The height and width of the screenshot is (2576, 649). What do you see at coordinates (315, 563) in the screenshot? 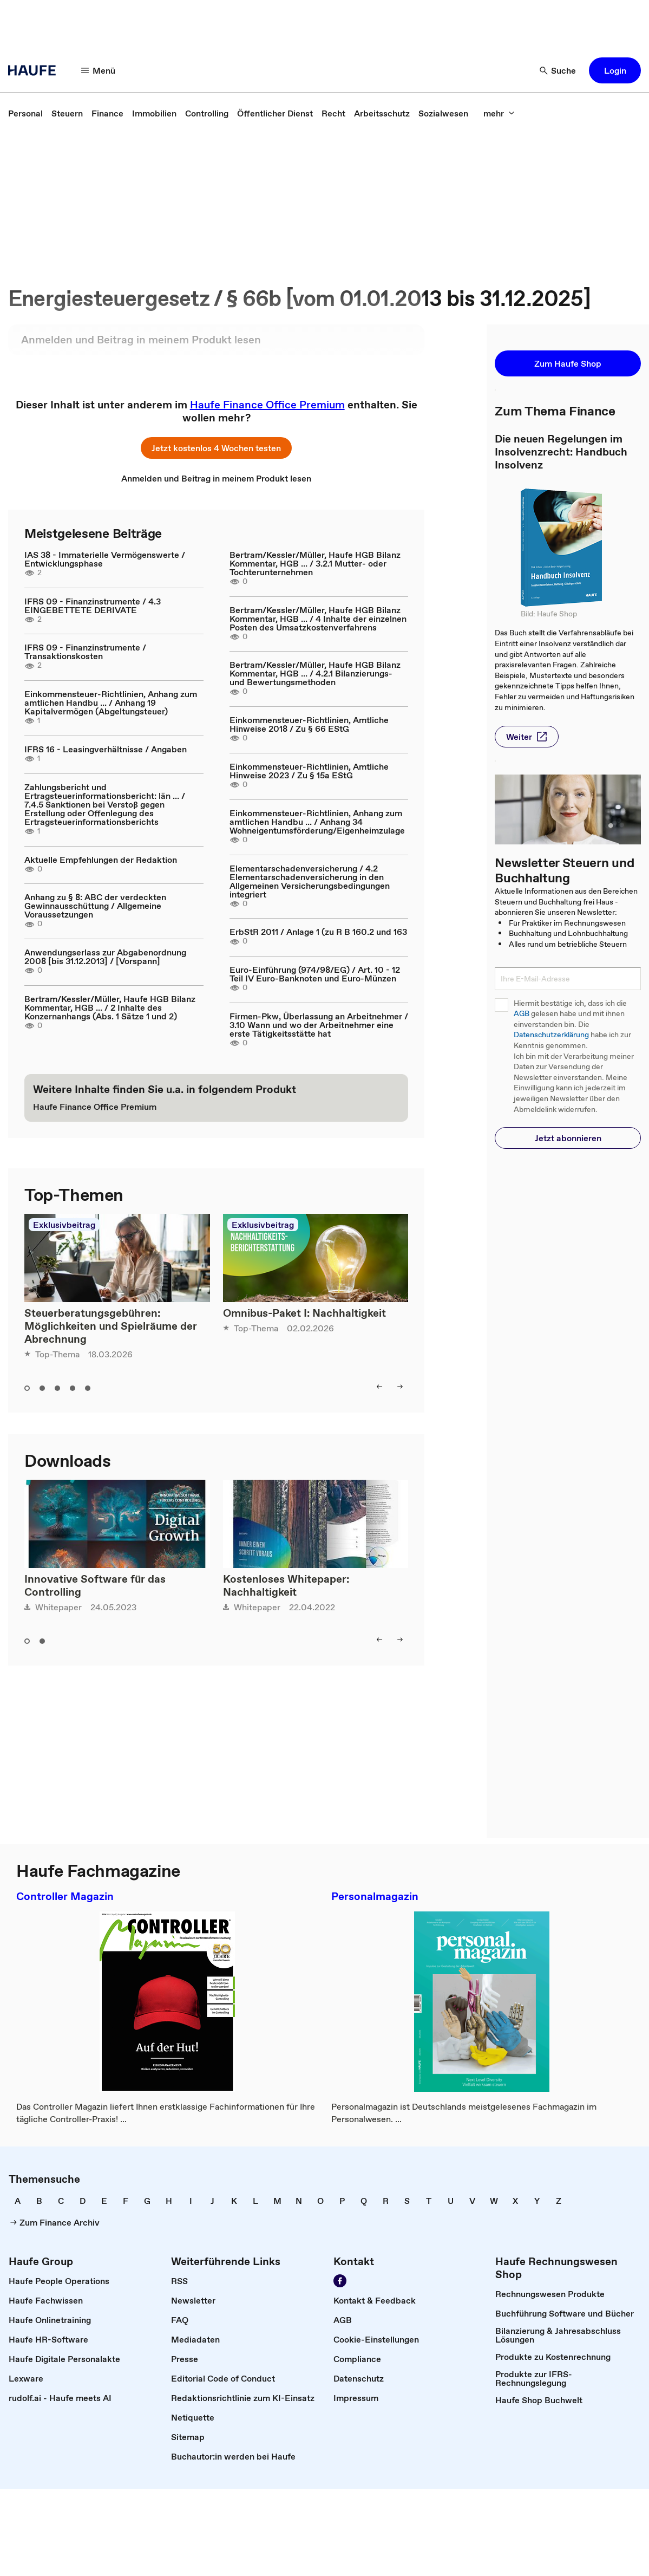
I see `Bertram/Kessler/Müller, Haufe HGB Bilanz Kommentar, HGB ... / 3.2.1 Mutter- oder Tochterunternehmen` at bounding box center [315, 563].